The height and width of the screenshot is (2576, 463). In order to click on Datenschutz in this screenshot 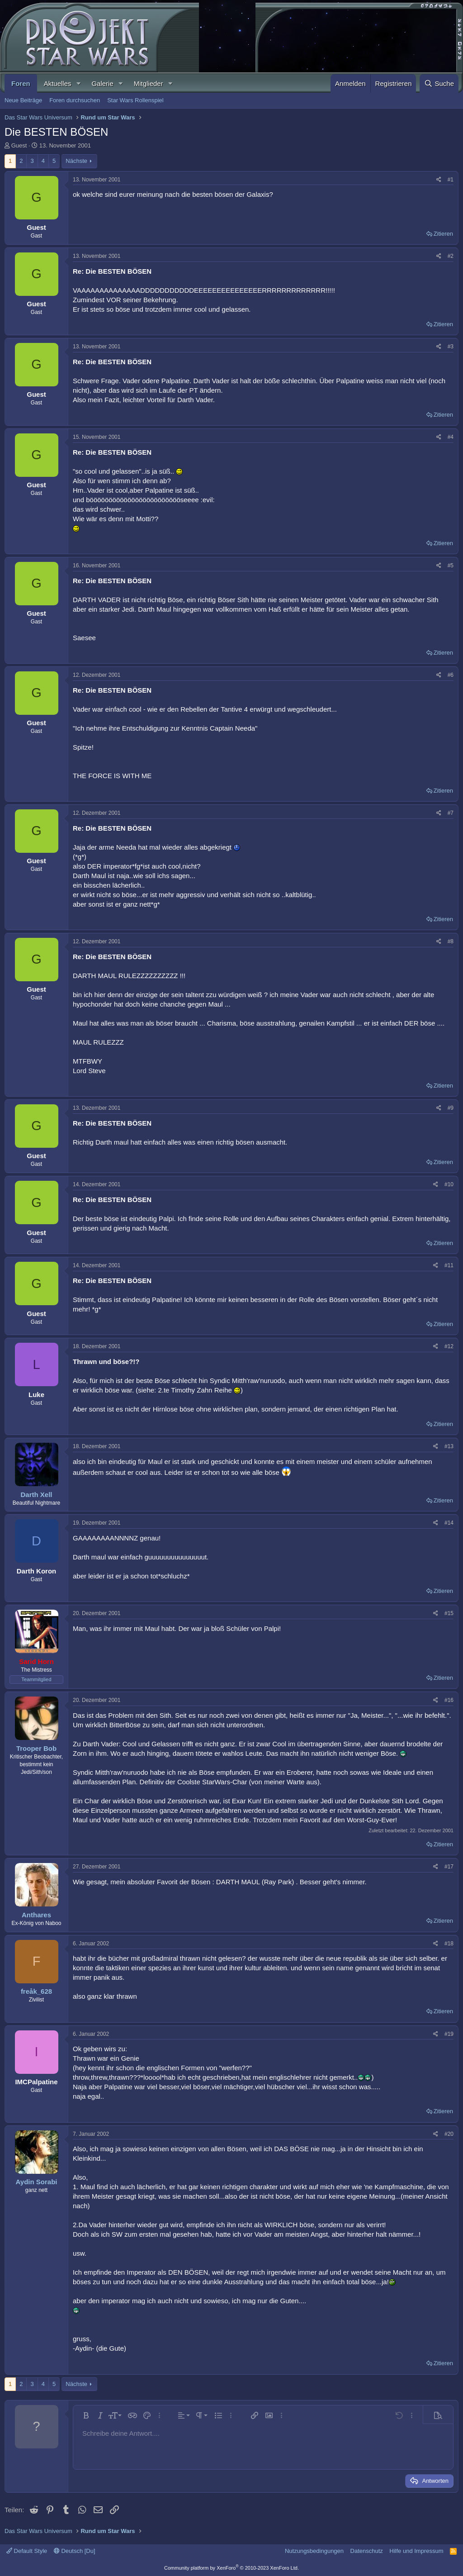, I will do `click(366, 2550)`.